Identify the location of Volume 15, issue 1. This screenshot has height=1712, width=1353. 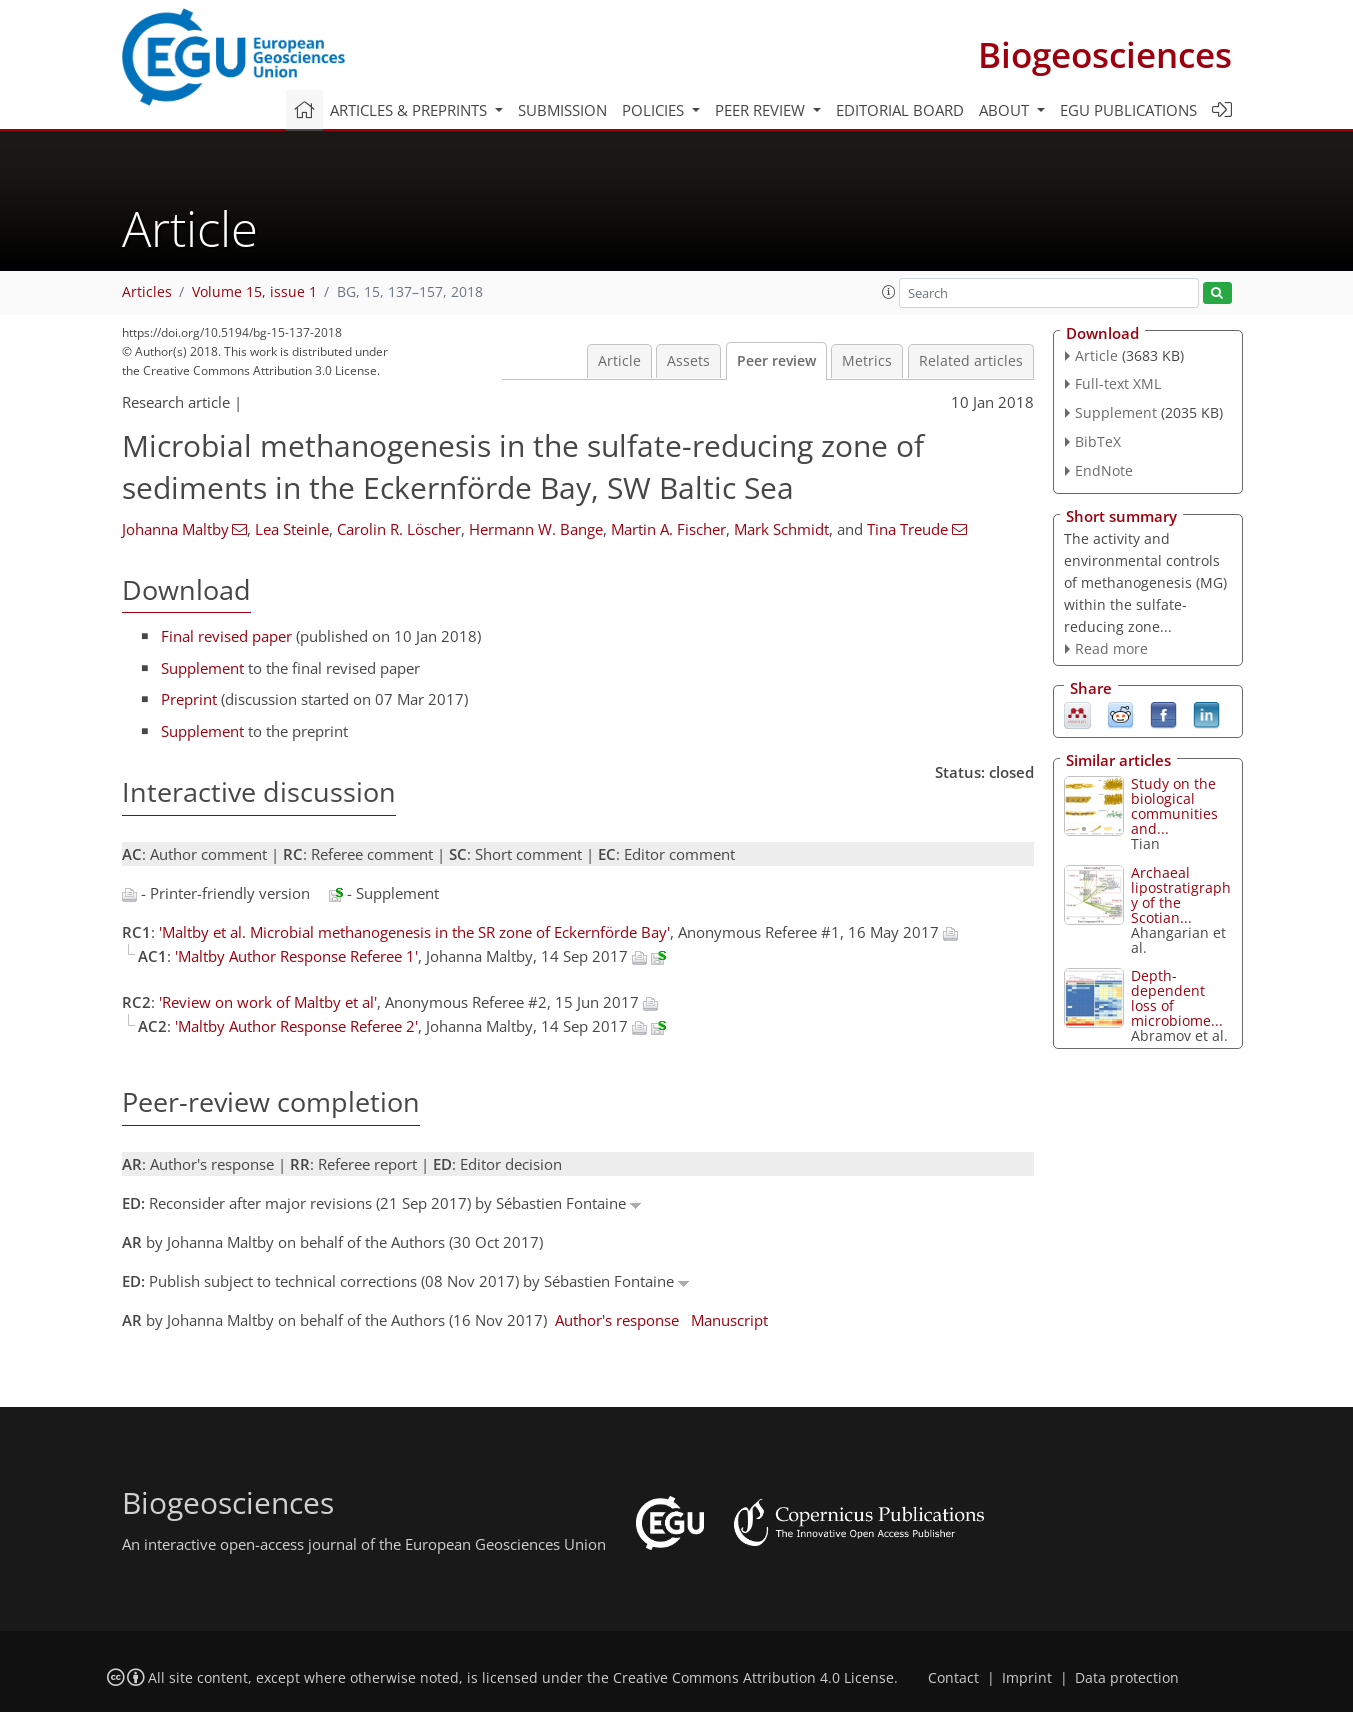
(254, 292).